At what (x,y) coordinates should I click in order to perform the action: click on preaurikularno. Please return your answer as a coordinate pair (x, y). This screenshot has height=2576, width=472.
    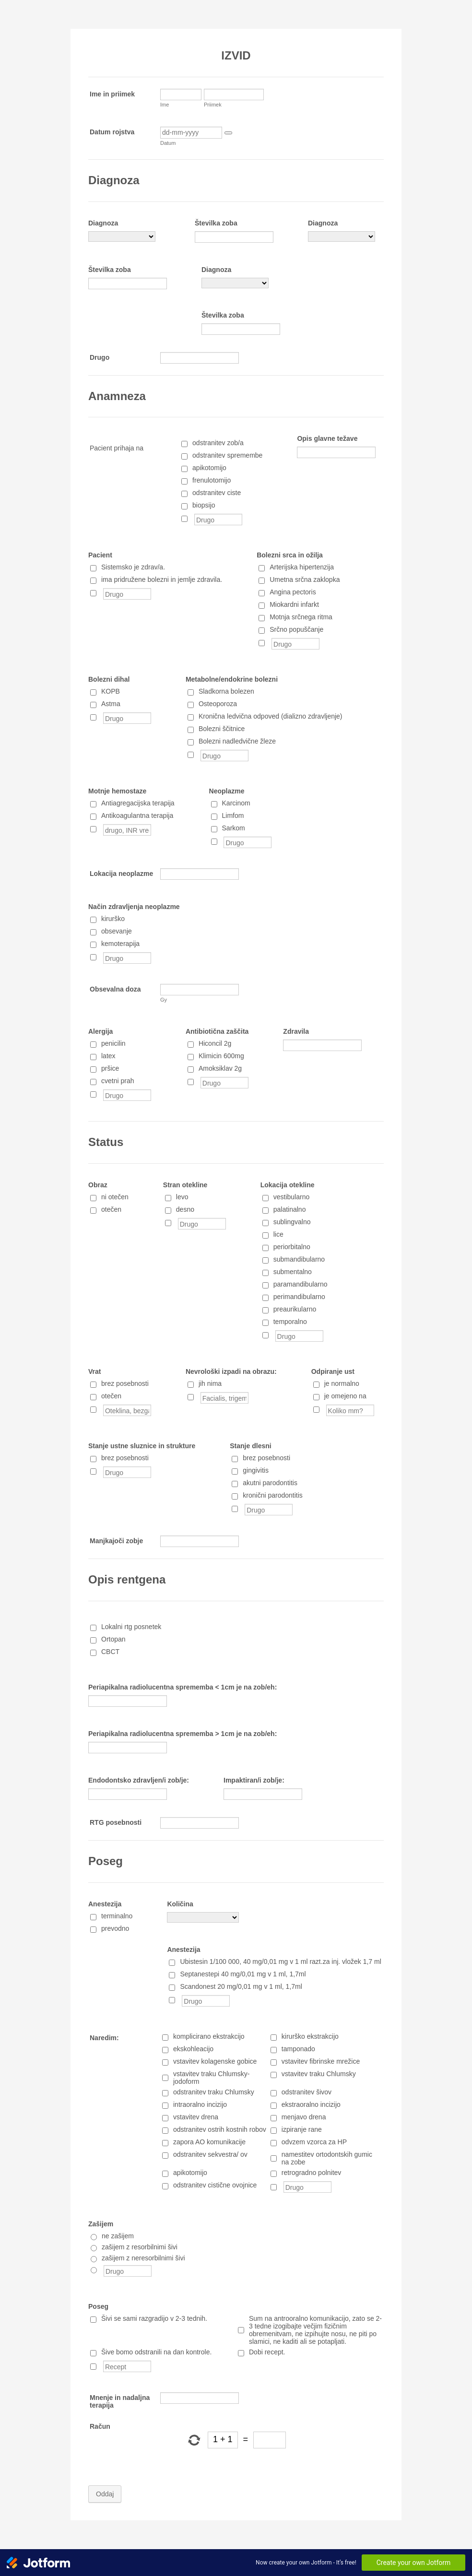
    Looking at the image, I should click on (295, 1309).